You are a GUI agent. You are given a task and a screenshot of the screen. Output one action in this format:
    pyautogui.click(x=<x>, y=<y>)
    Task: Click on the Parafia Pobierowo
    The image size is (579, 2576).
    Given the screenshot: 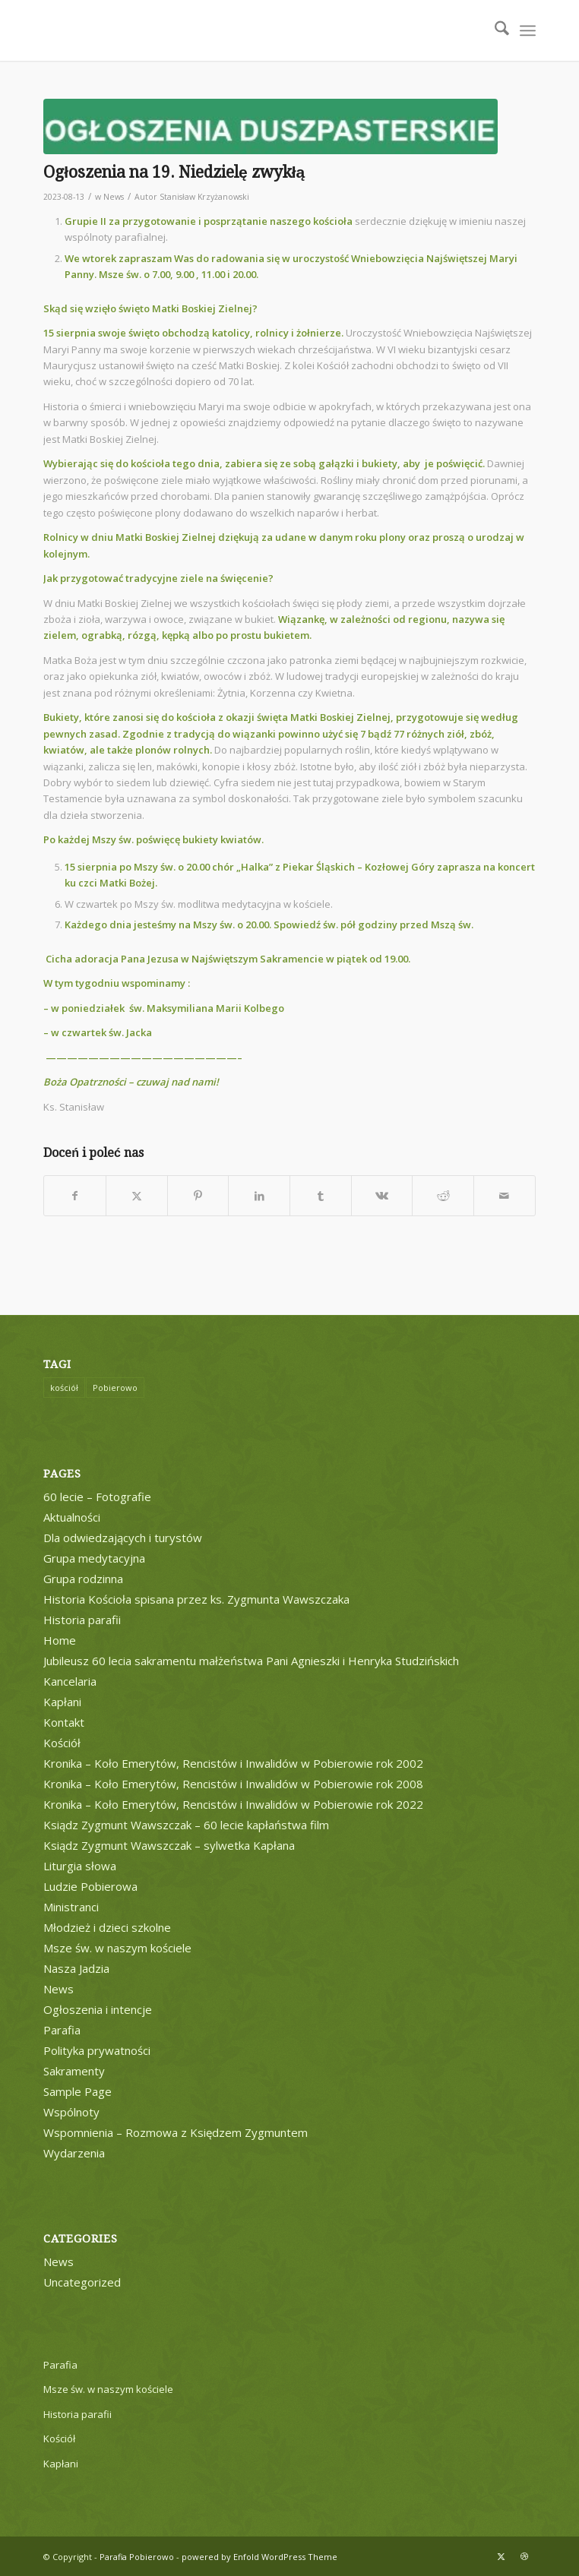 What is the action you would take?
    pyautogui.click(x=137, y=2556)
    